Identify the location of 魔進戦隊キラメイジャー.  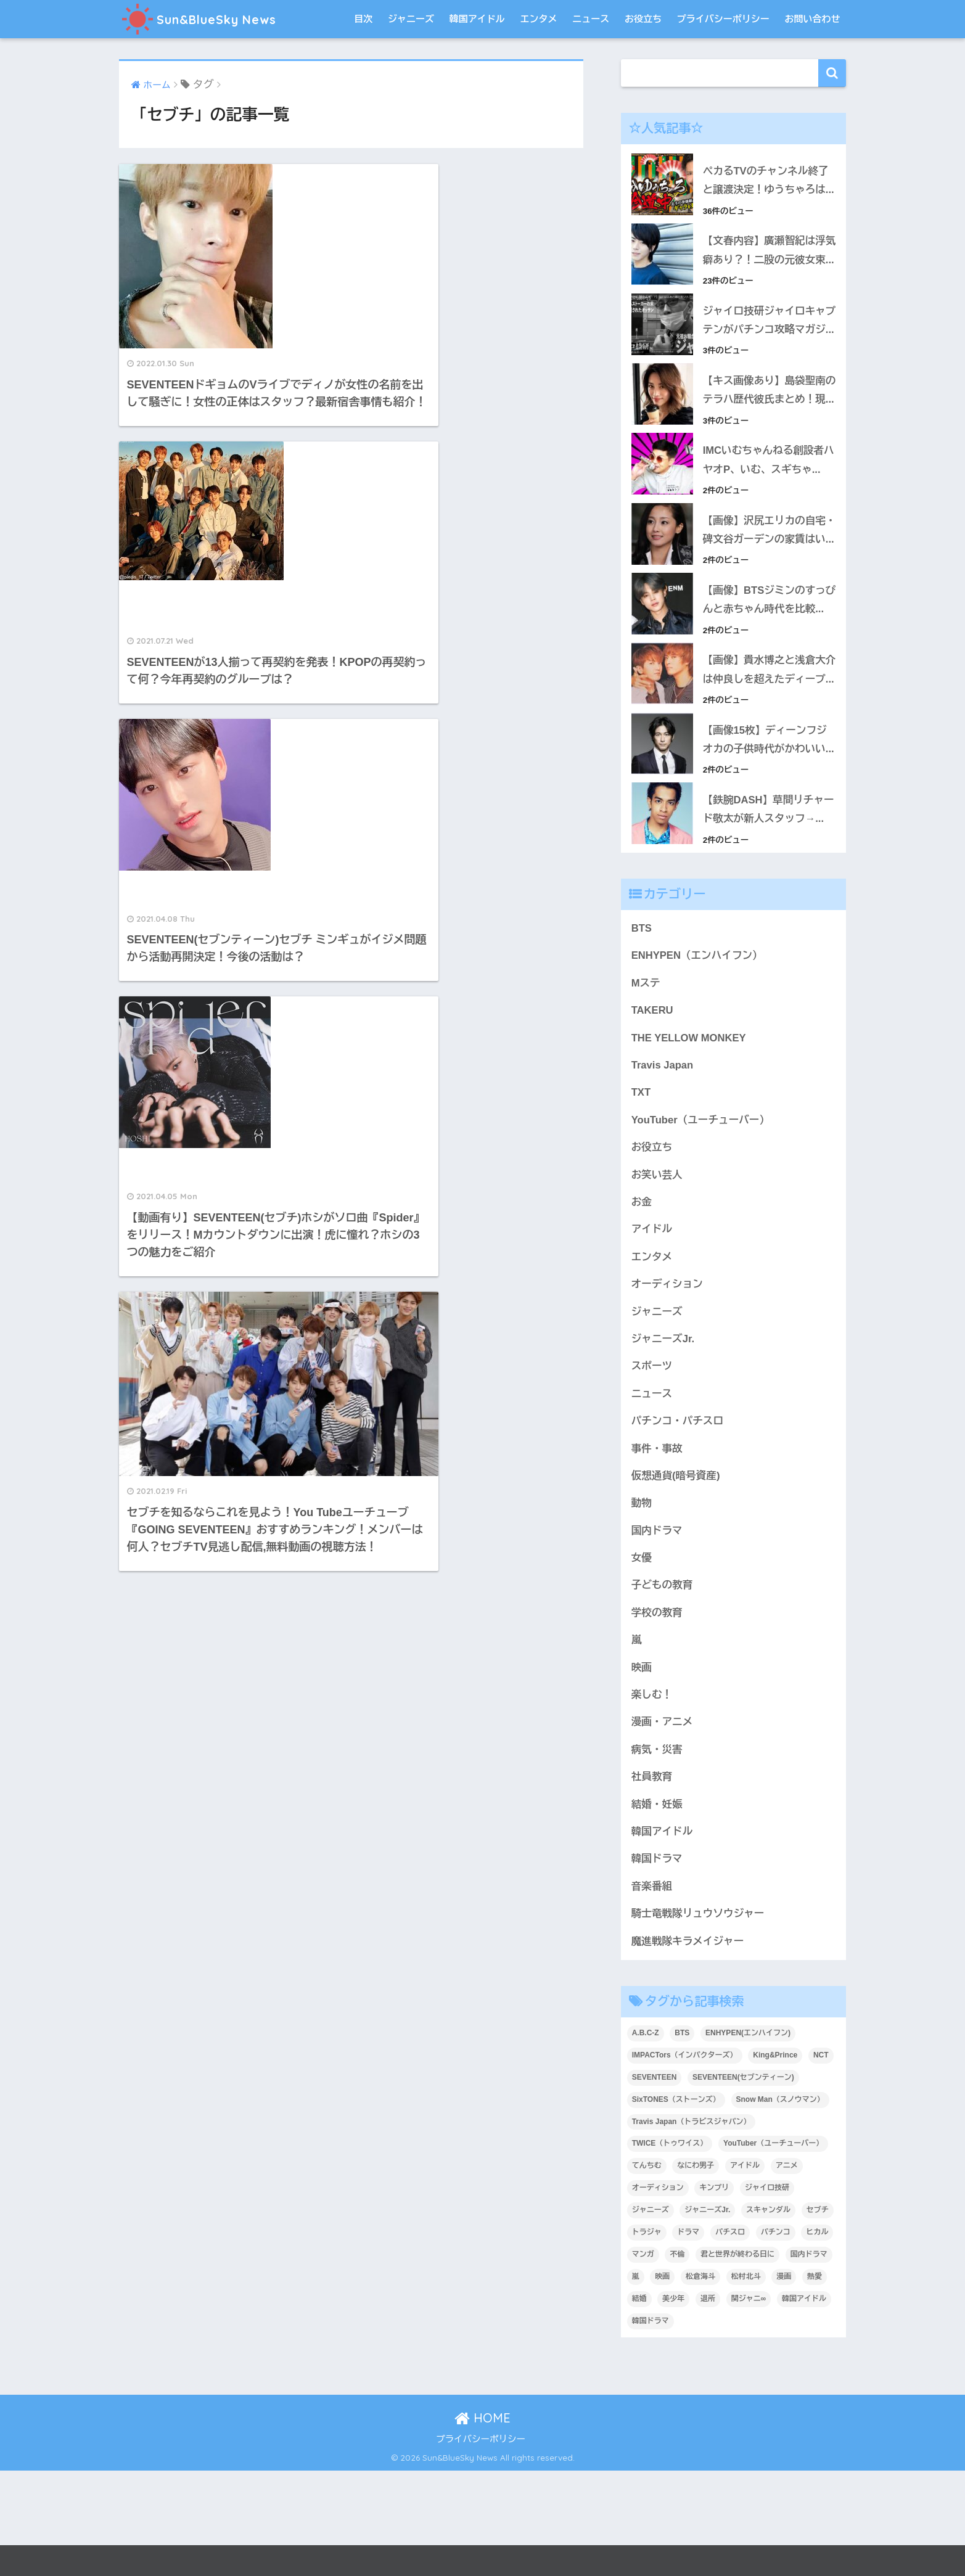
(688, 2047).